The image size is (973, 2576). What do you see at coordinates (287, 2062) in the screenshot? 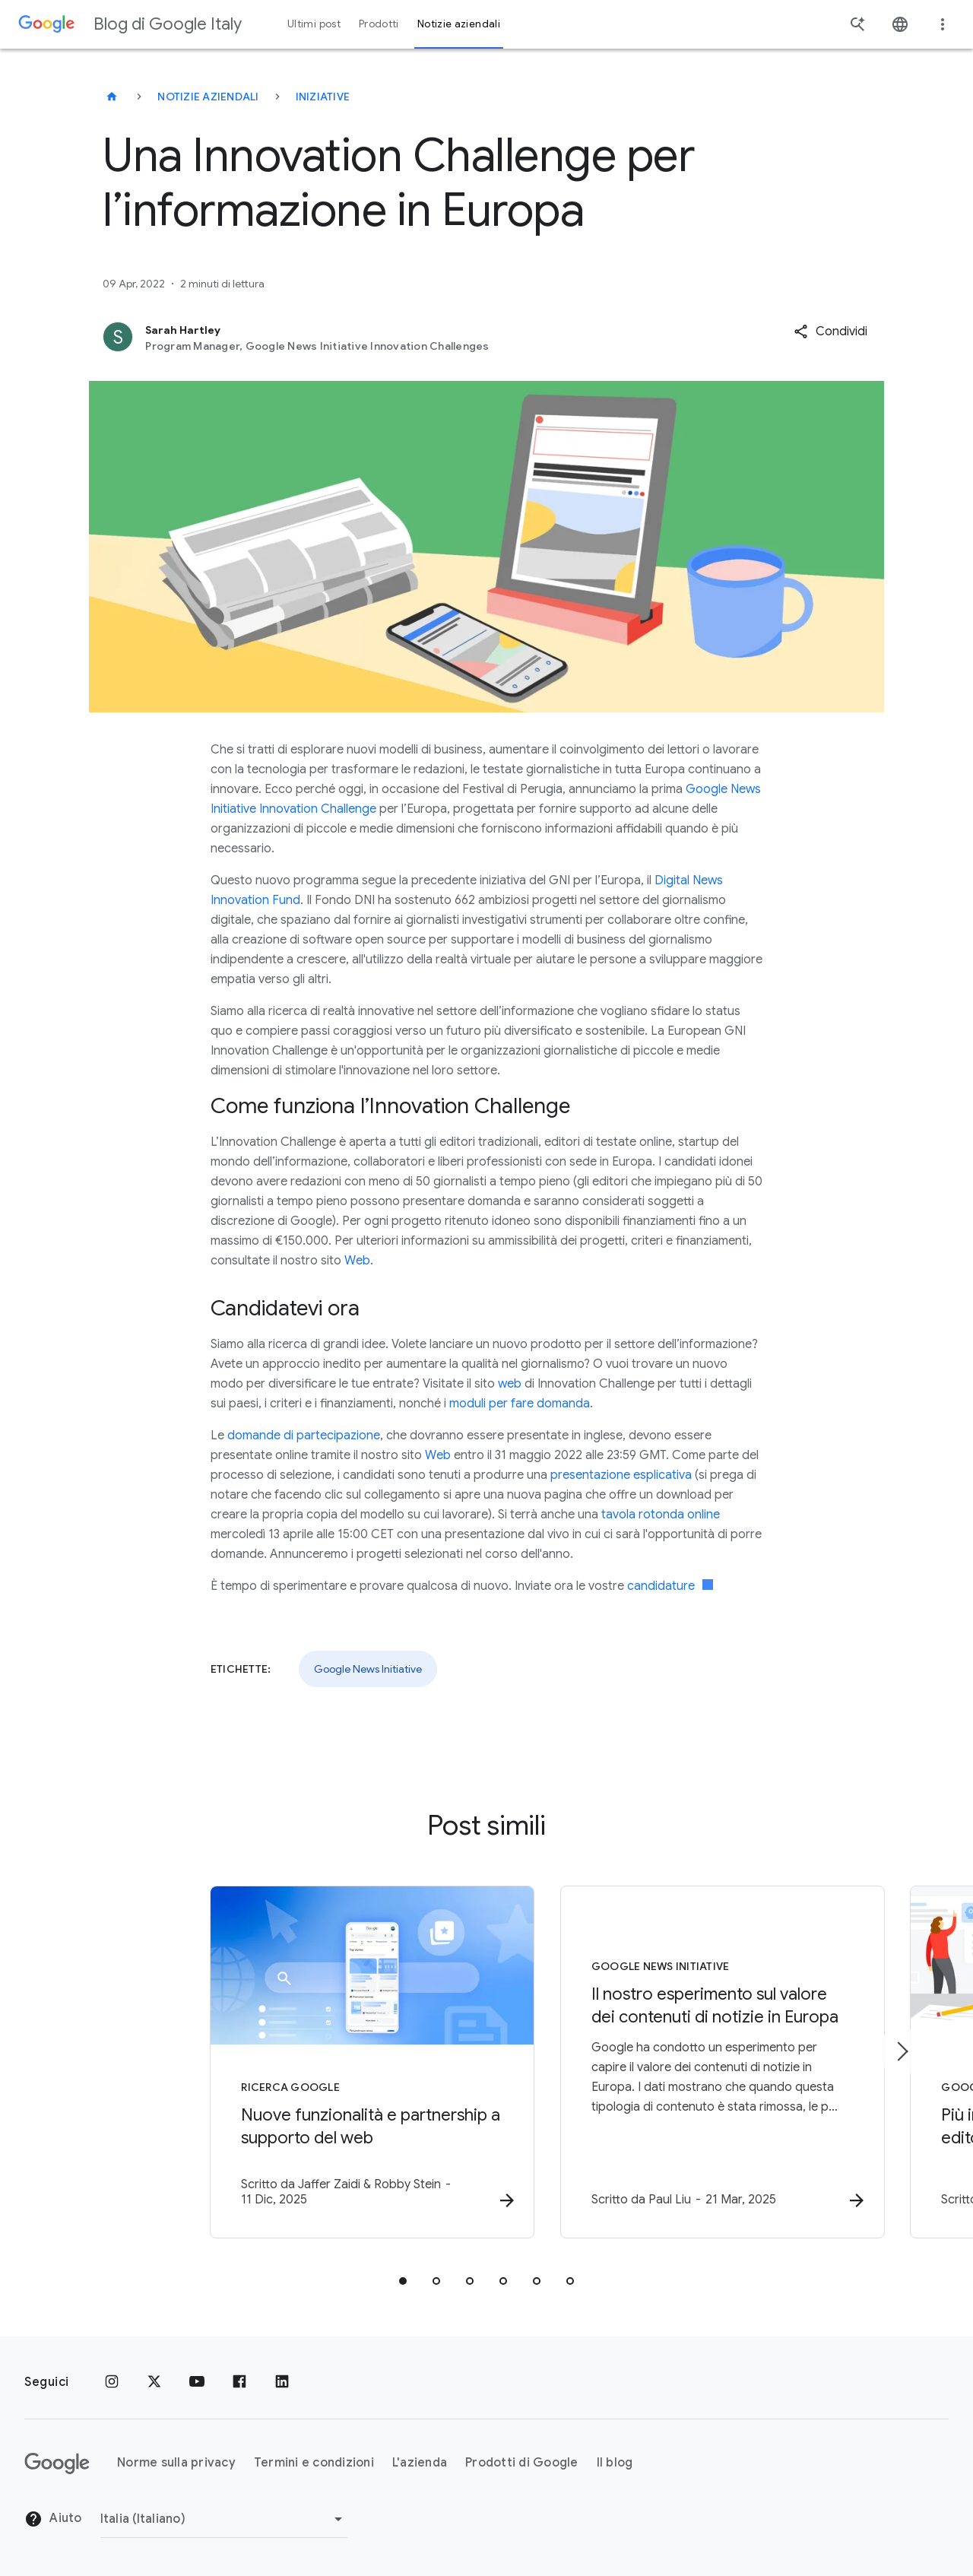
I see `[Ricerca Google - Nuove funzionalità e partnership a supporto del web -]` at bounding box center [287, 2062].